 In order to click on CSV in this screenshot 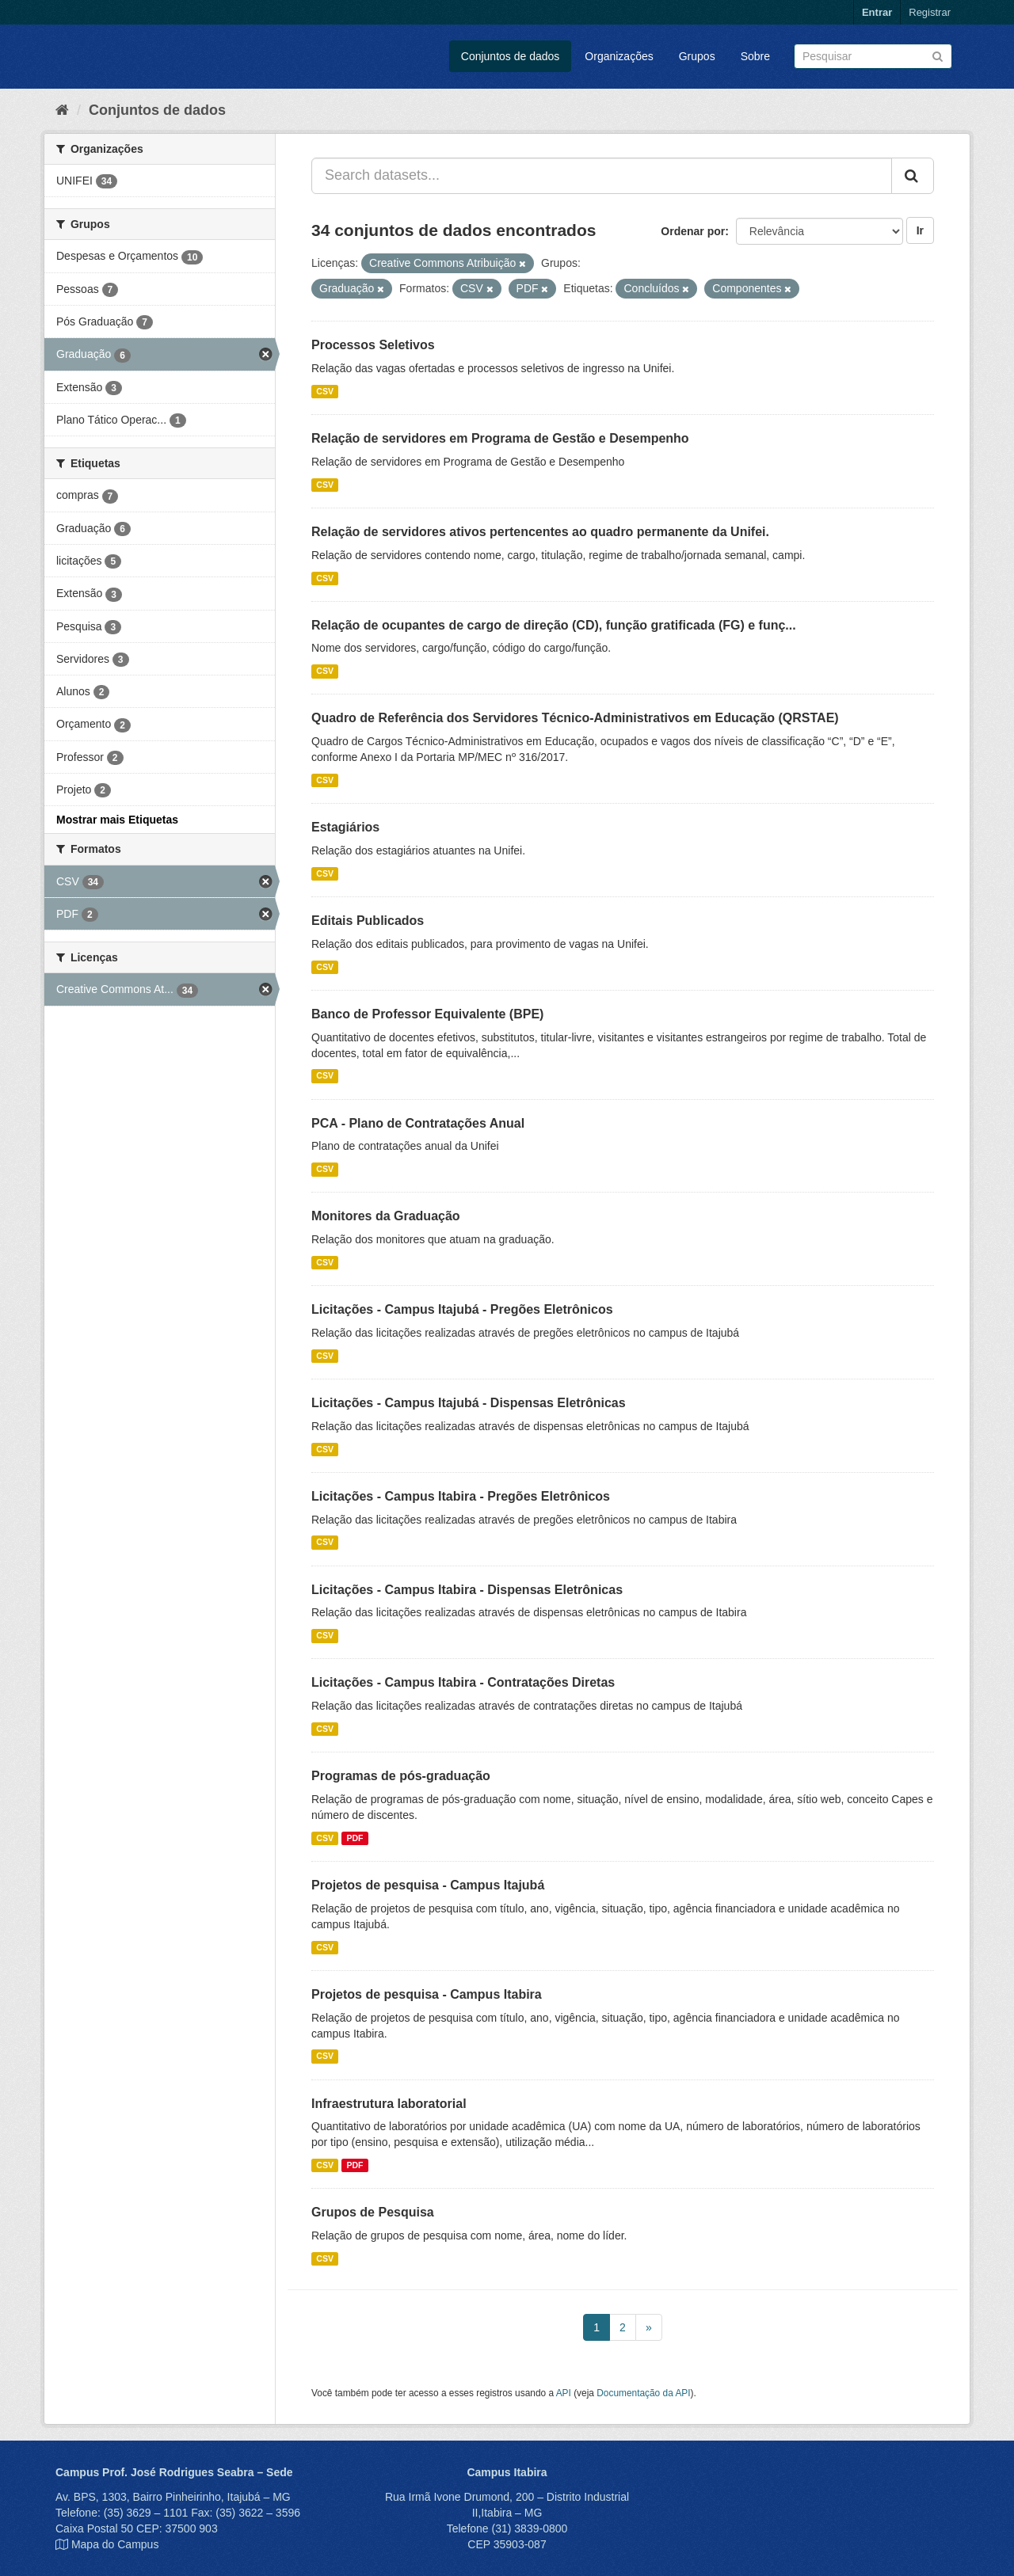, I will do `click(325, 391)`.